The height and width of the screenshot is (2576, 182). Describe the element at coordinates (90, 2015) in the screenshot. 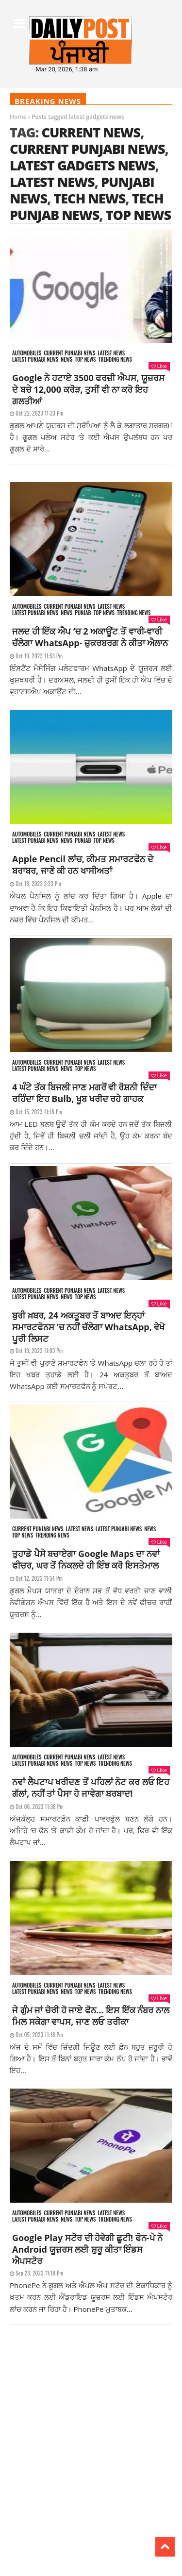

I see `ਜੇ ਗੁੰਮ ਜਾਂ ਚੋਰੀ ਹੋ ਜਾਏ ਫੋਨ… ਇਸ ਇੱਕ ਨੰਬਰ ਨਾਲ ਮਿਲ ਸਕੇਗਾ ਵਾਪਸ, ਜਾਣ ਲਓ ਤਰੀਕਾ` at that location.